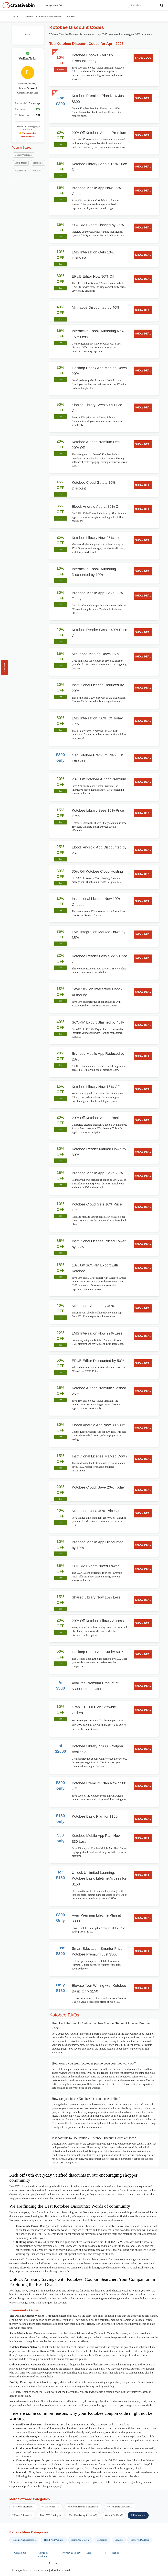 The image size is (168, 2576). I want to click on Kotobee Library Now 15% Off, so click(96, 1087).